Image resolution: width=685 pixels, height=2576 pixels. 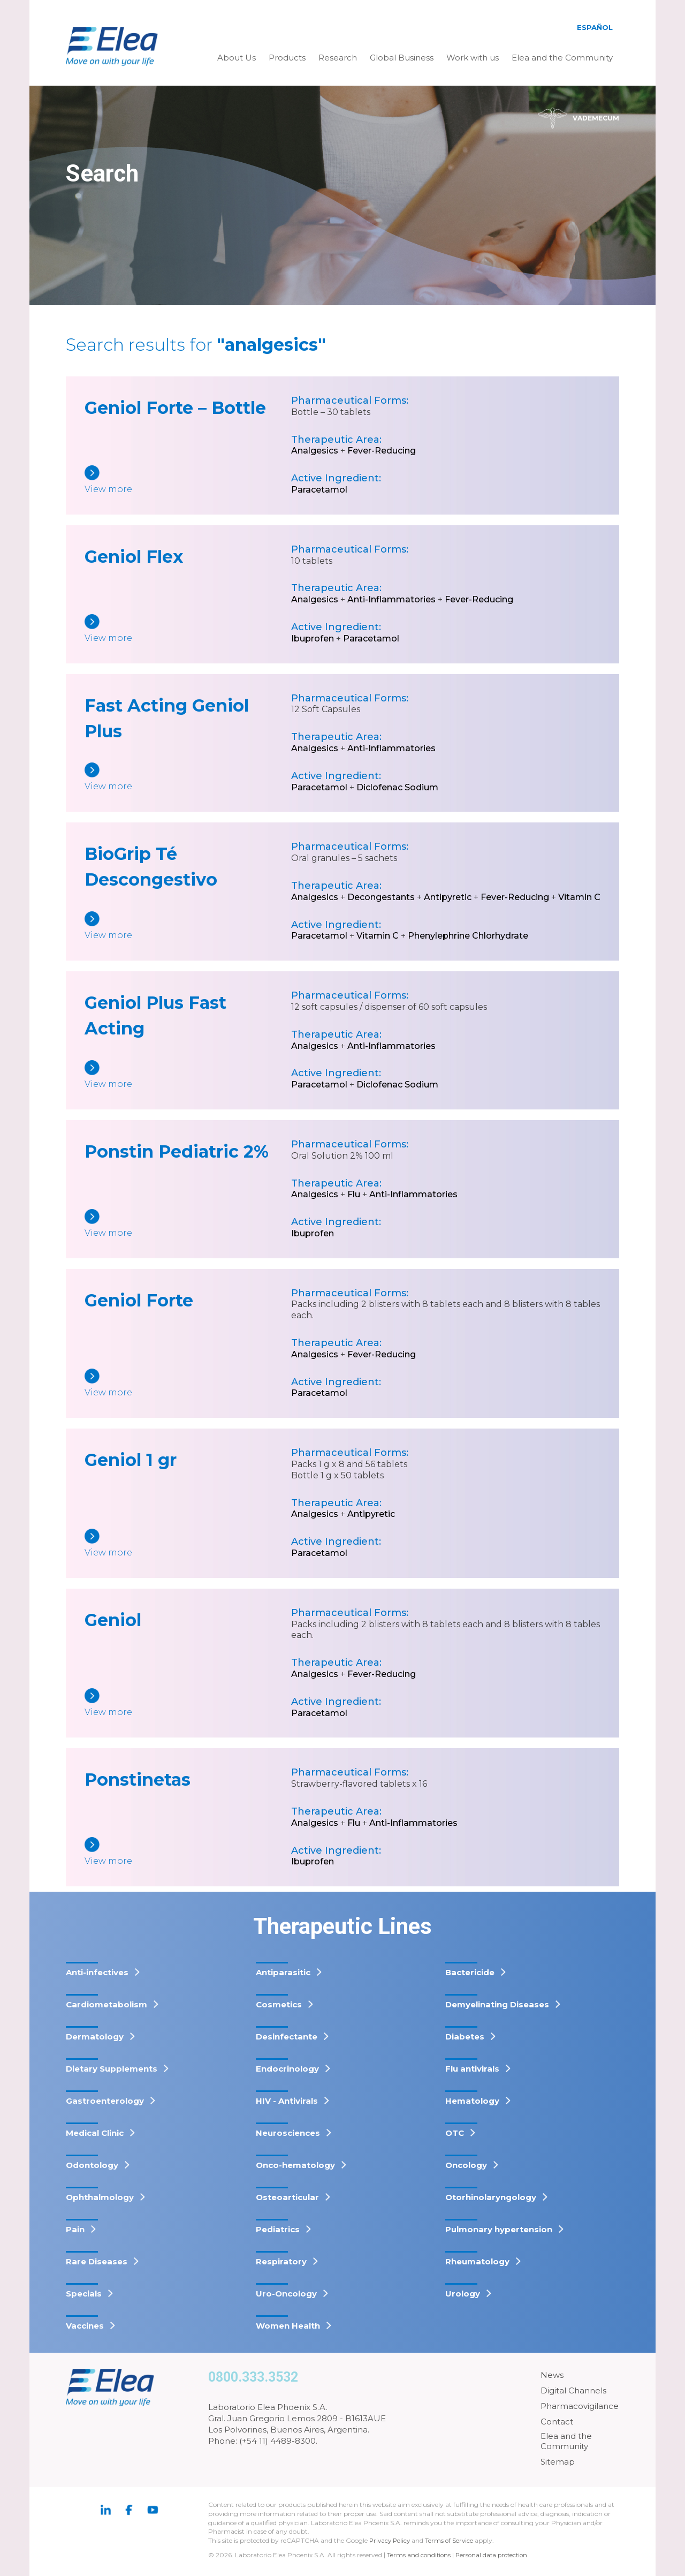 I want to click on Products, so click(x=287, y=57).